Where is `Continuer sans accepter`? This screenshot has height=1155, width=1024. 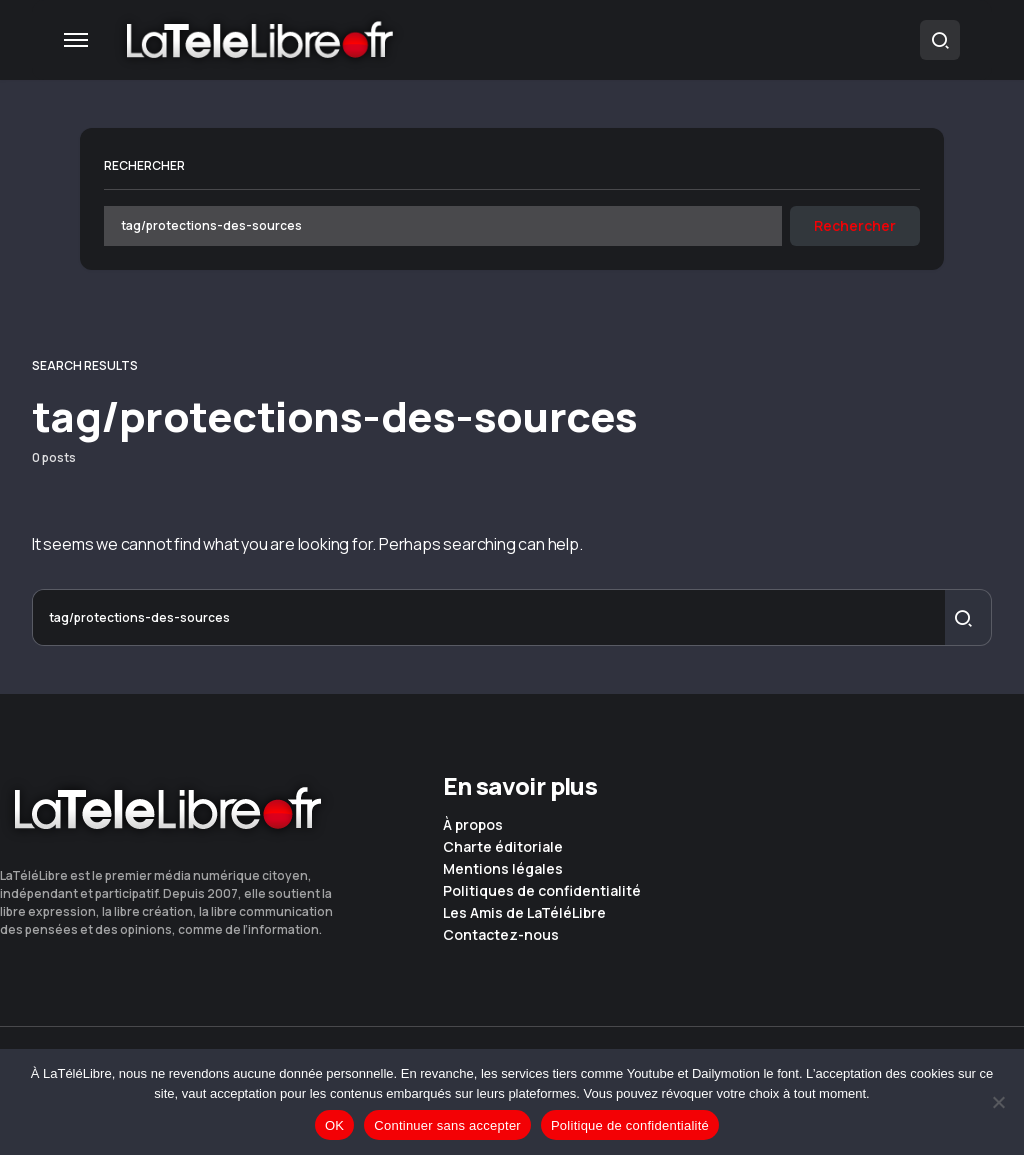
Continuer sans accepter is located at coordinates (447, 1125).